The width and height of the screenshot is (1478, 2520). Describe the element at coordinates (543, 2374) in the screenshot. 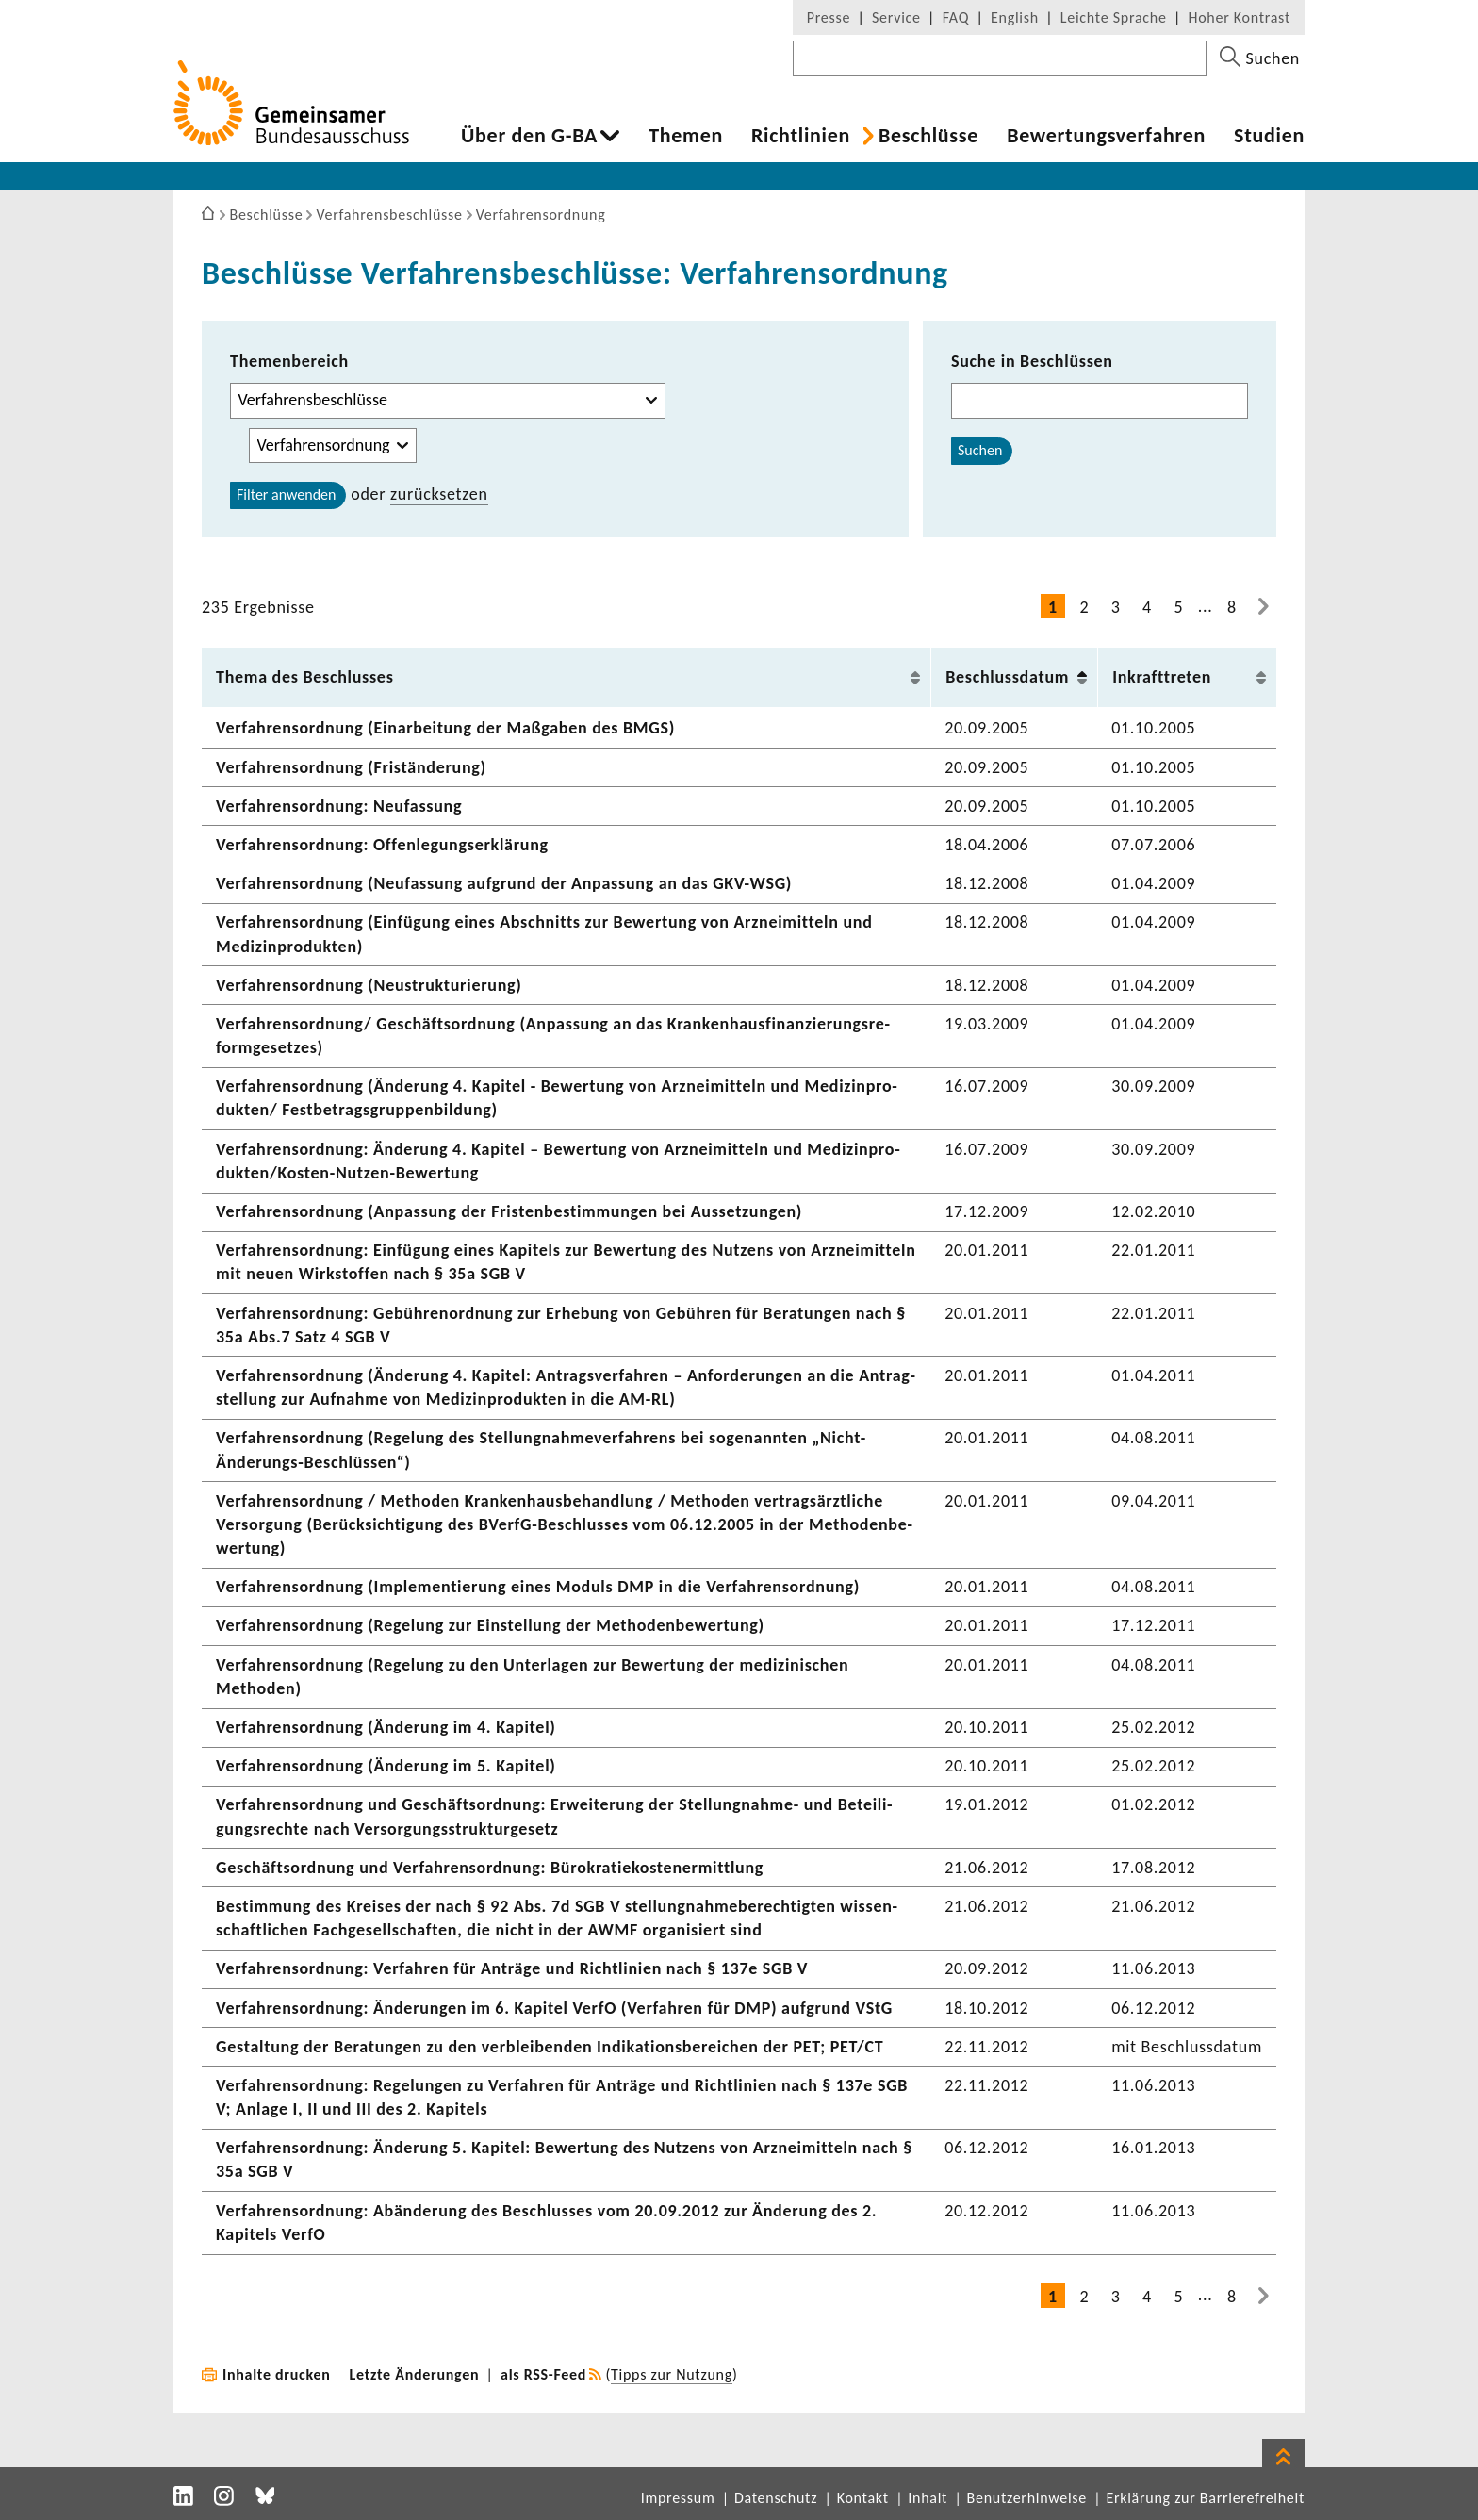

I see `als RSS-Feed` at that location.